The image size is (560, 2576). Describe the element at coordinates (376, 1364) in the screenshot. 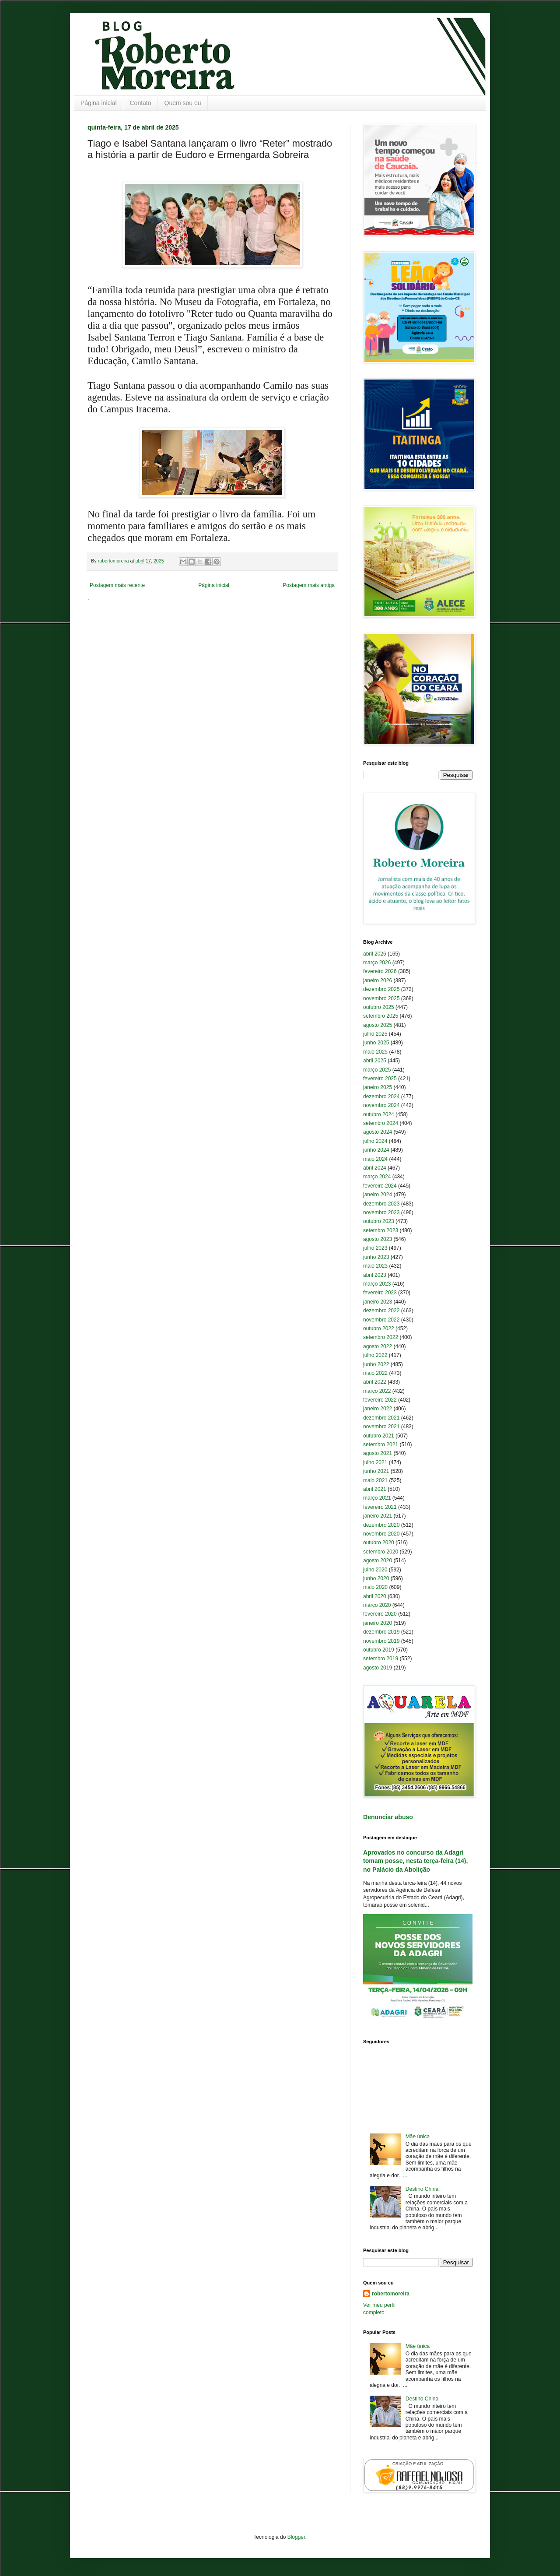

I see `junho 2022` at that location.